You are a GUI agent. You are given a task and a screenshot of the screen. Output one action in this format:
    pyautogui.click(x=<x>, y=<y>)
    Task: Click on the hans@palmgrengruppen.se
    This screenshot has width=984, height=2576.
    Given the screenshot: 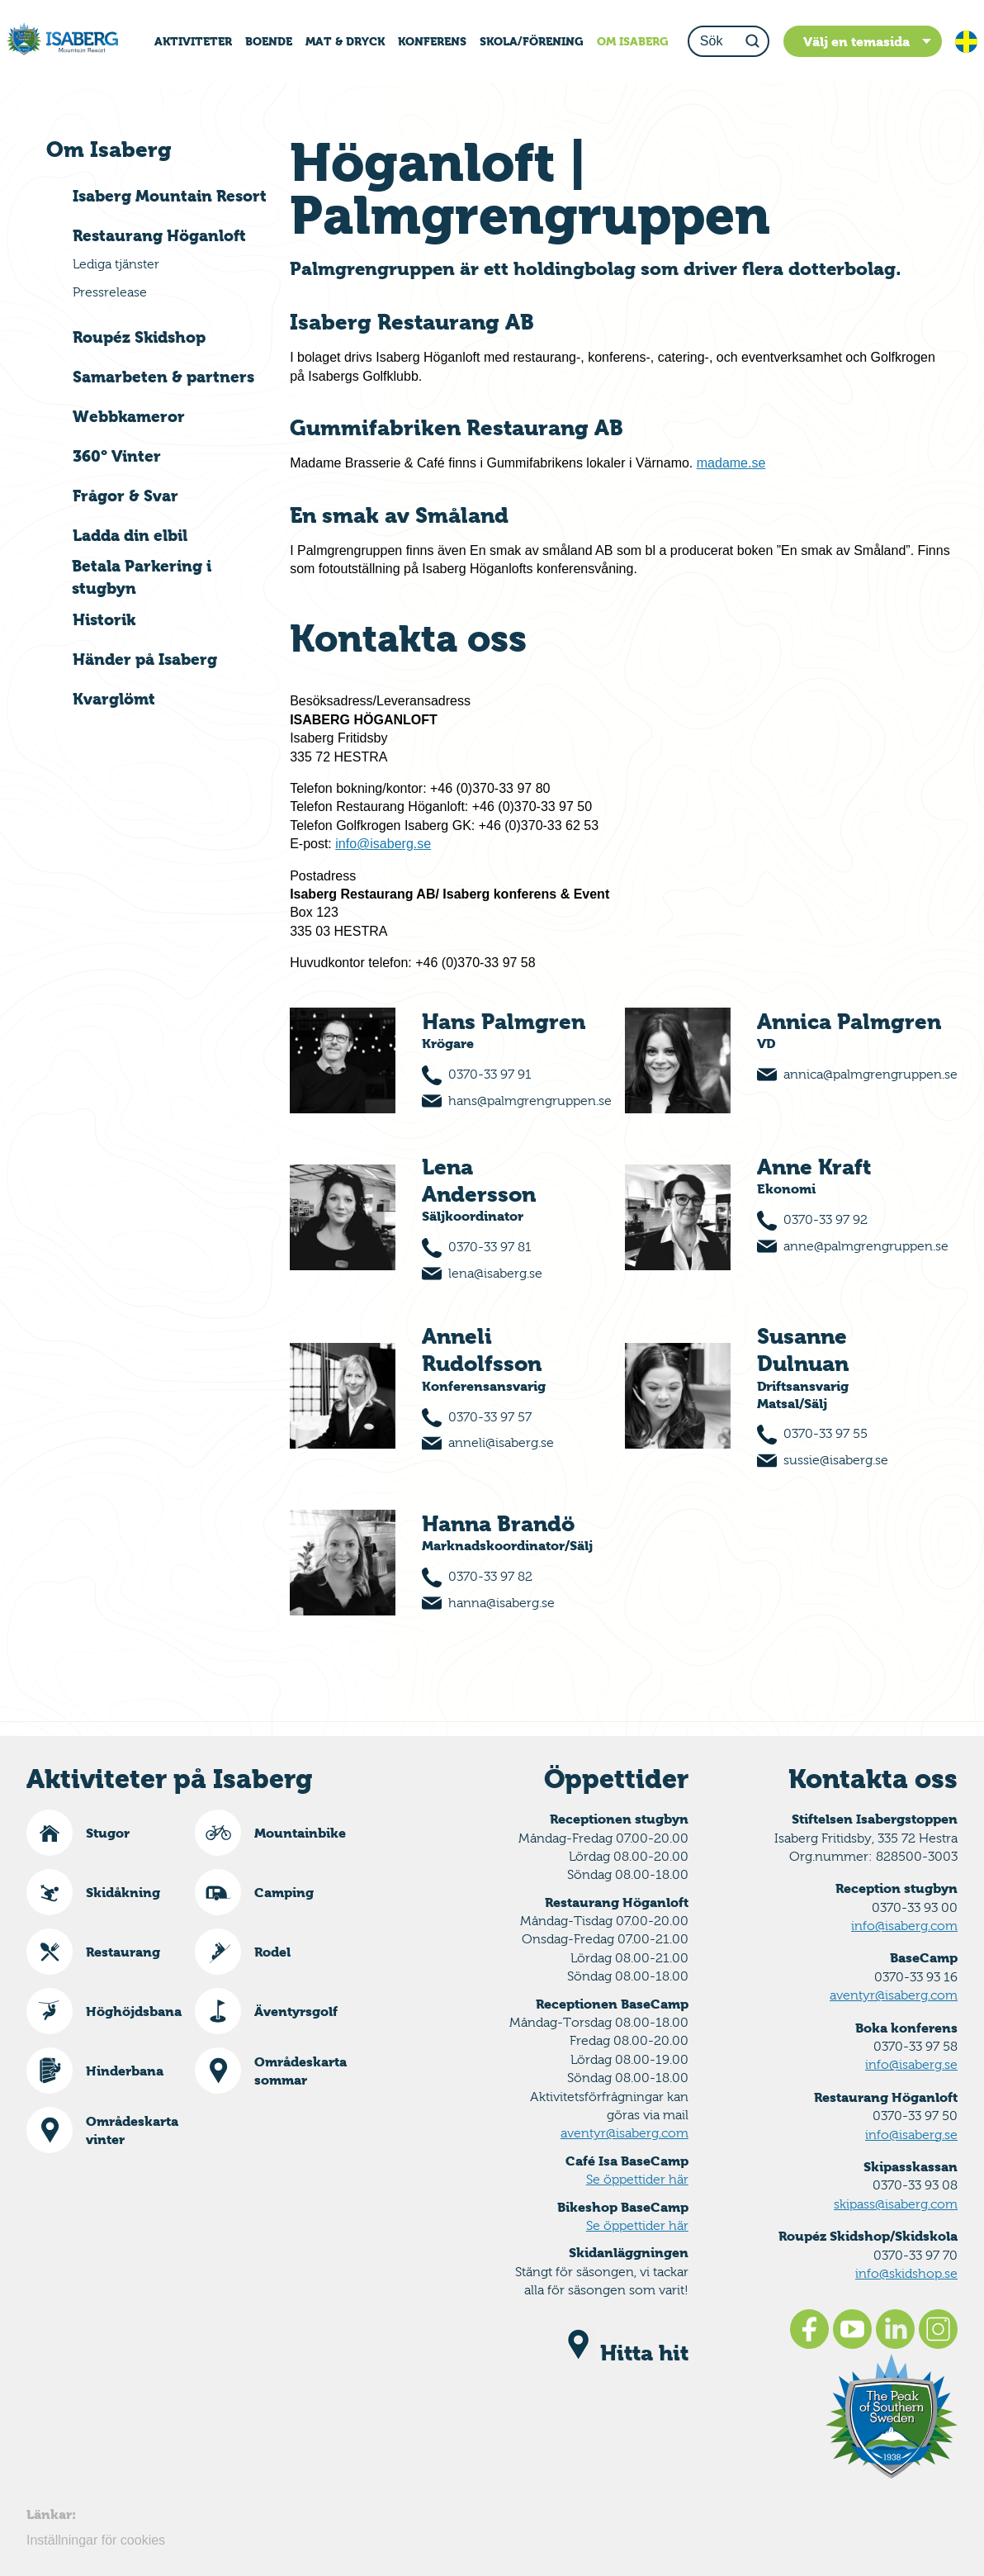 What is the action you would take?
    pyautogui.click(x=530, y=1100)
    